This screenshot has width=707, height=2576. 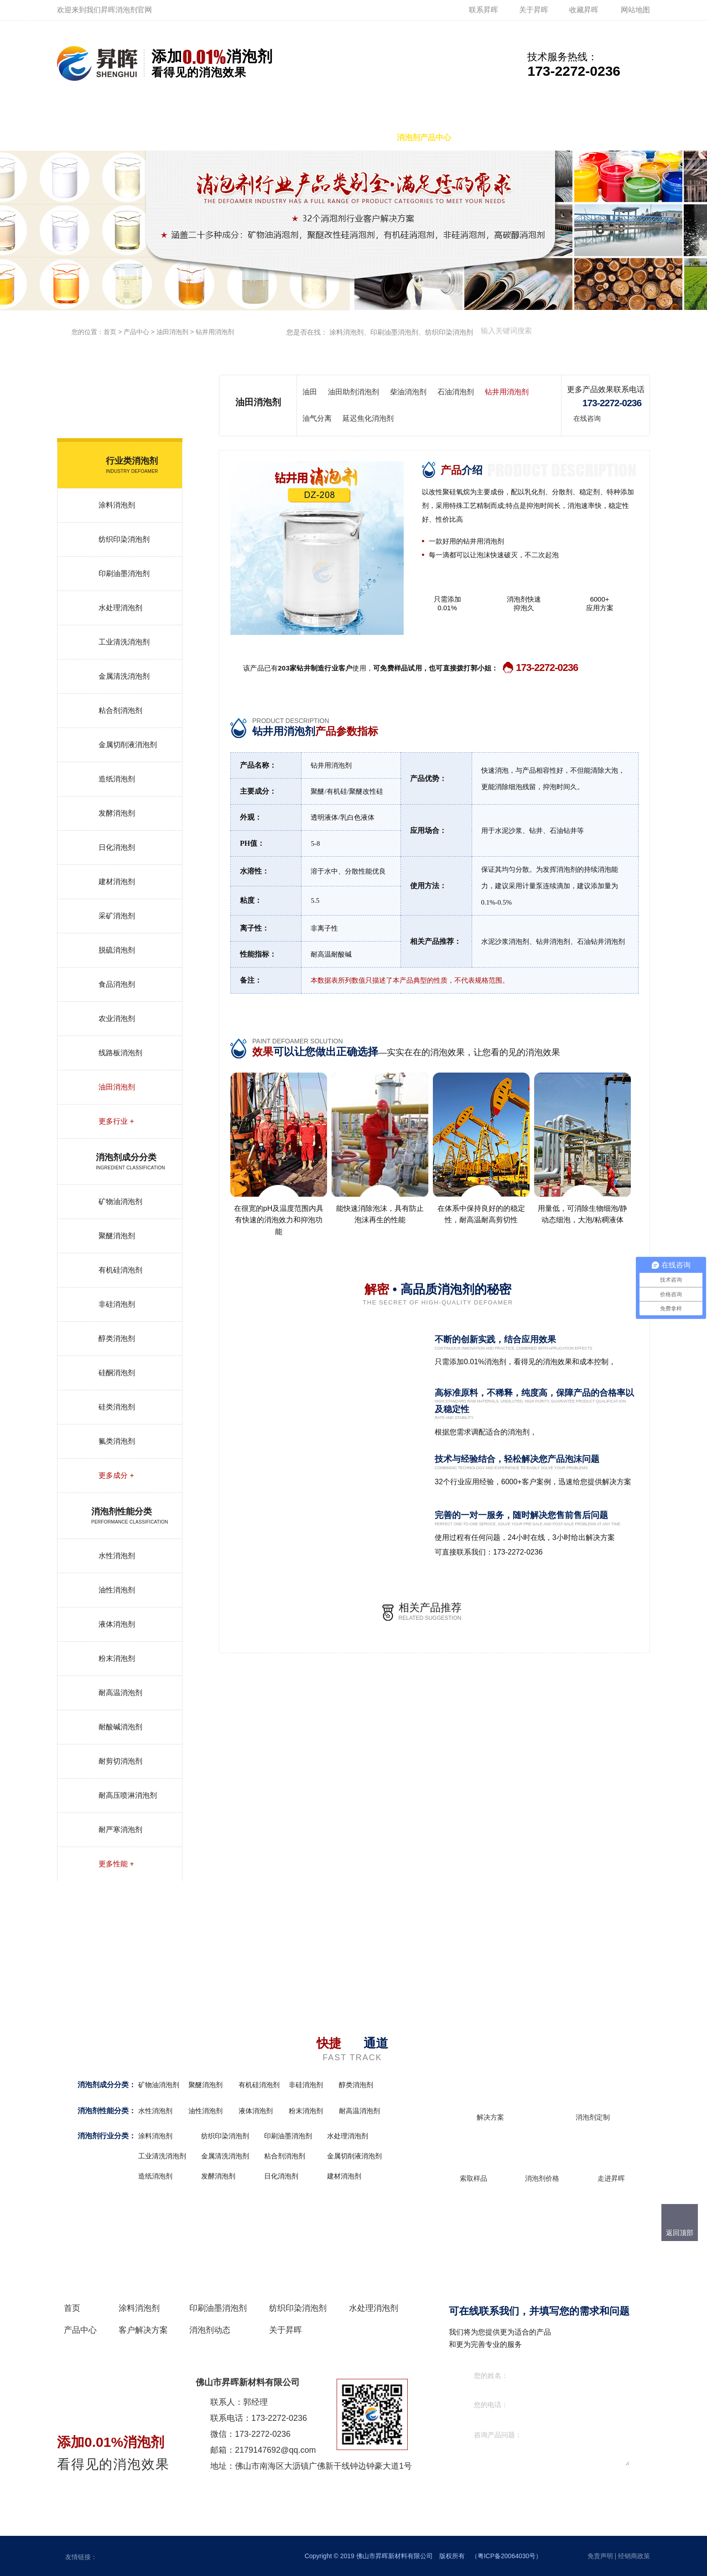 What do you see at coordinates (117, 984) in the screenshot?
I see `食品消泡剂` at bounding box center [117, 984].